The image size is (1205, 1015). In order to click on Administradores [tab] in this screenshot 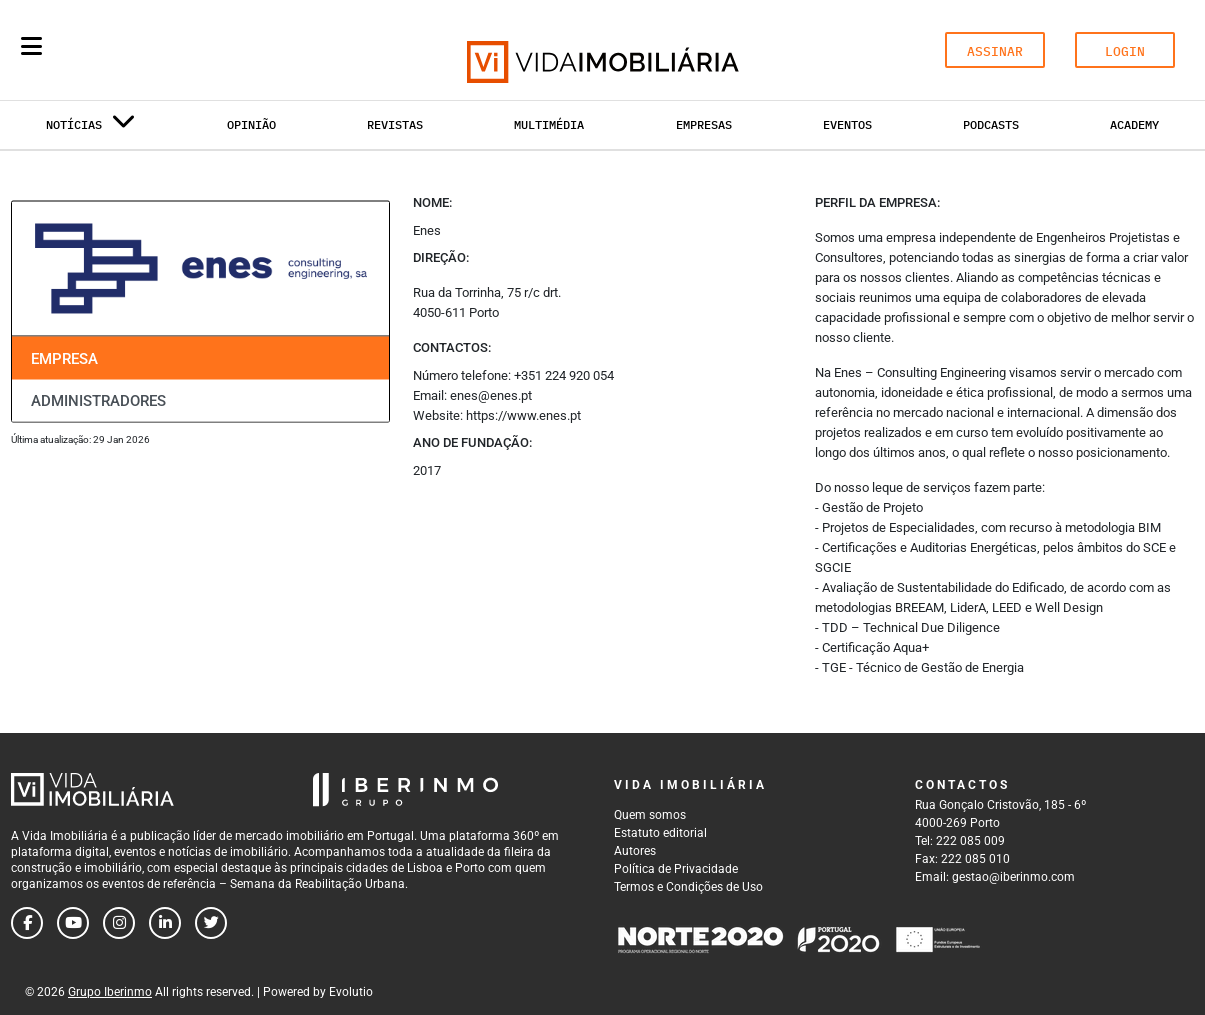, I will do `click(98, 401)`.